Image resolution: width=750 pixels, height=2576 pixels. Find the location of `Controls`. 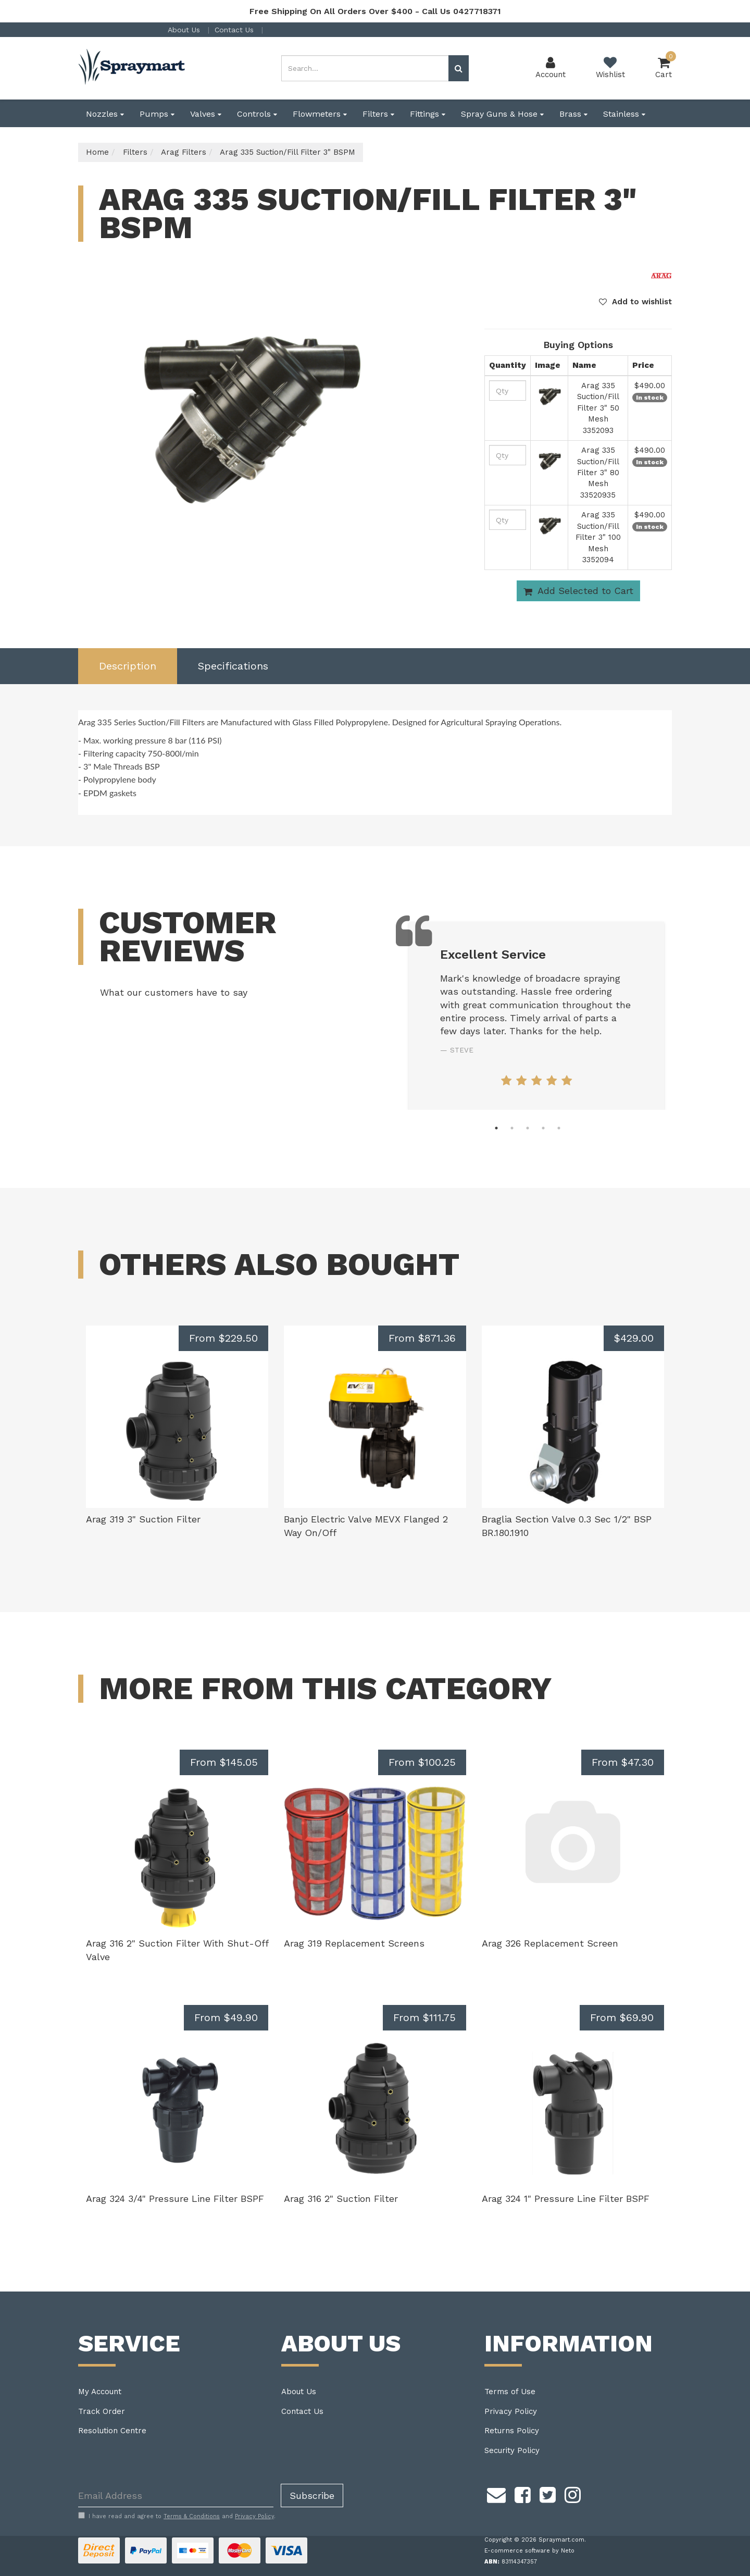

Controls is located at coordinates (257, 114).